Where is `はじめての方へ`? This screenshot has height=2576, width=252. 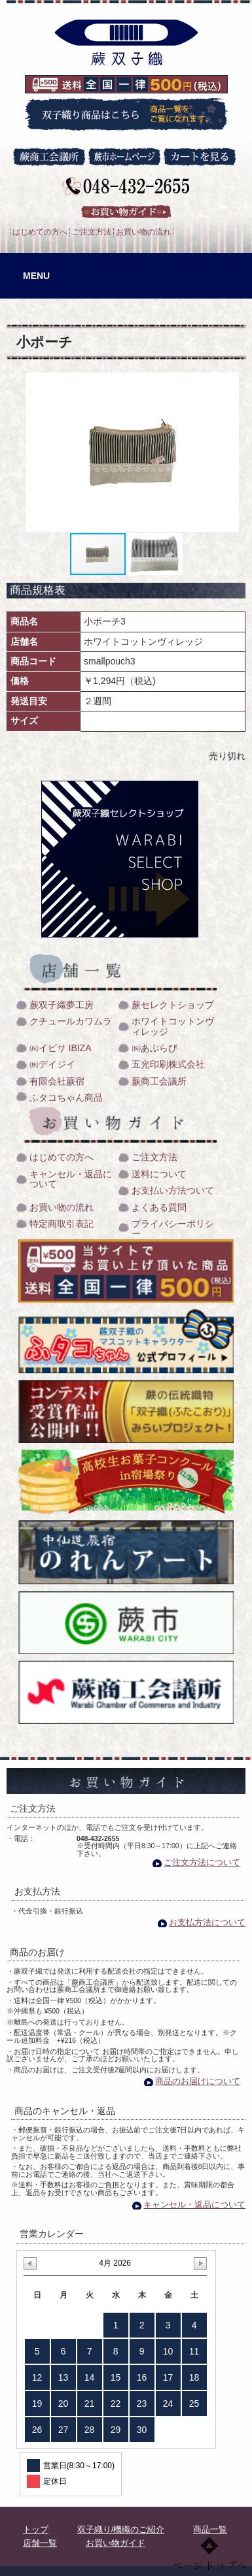 はじめての方へ is located at coordinates (39, 231).